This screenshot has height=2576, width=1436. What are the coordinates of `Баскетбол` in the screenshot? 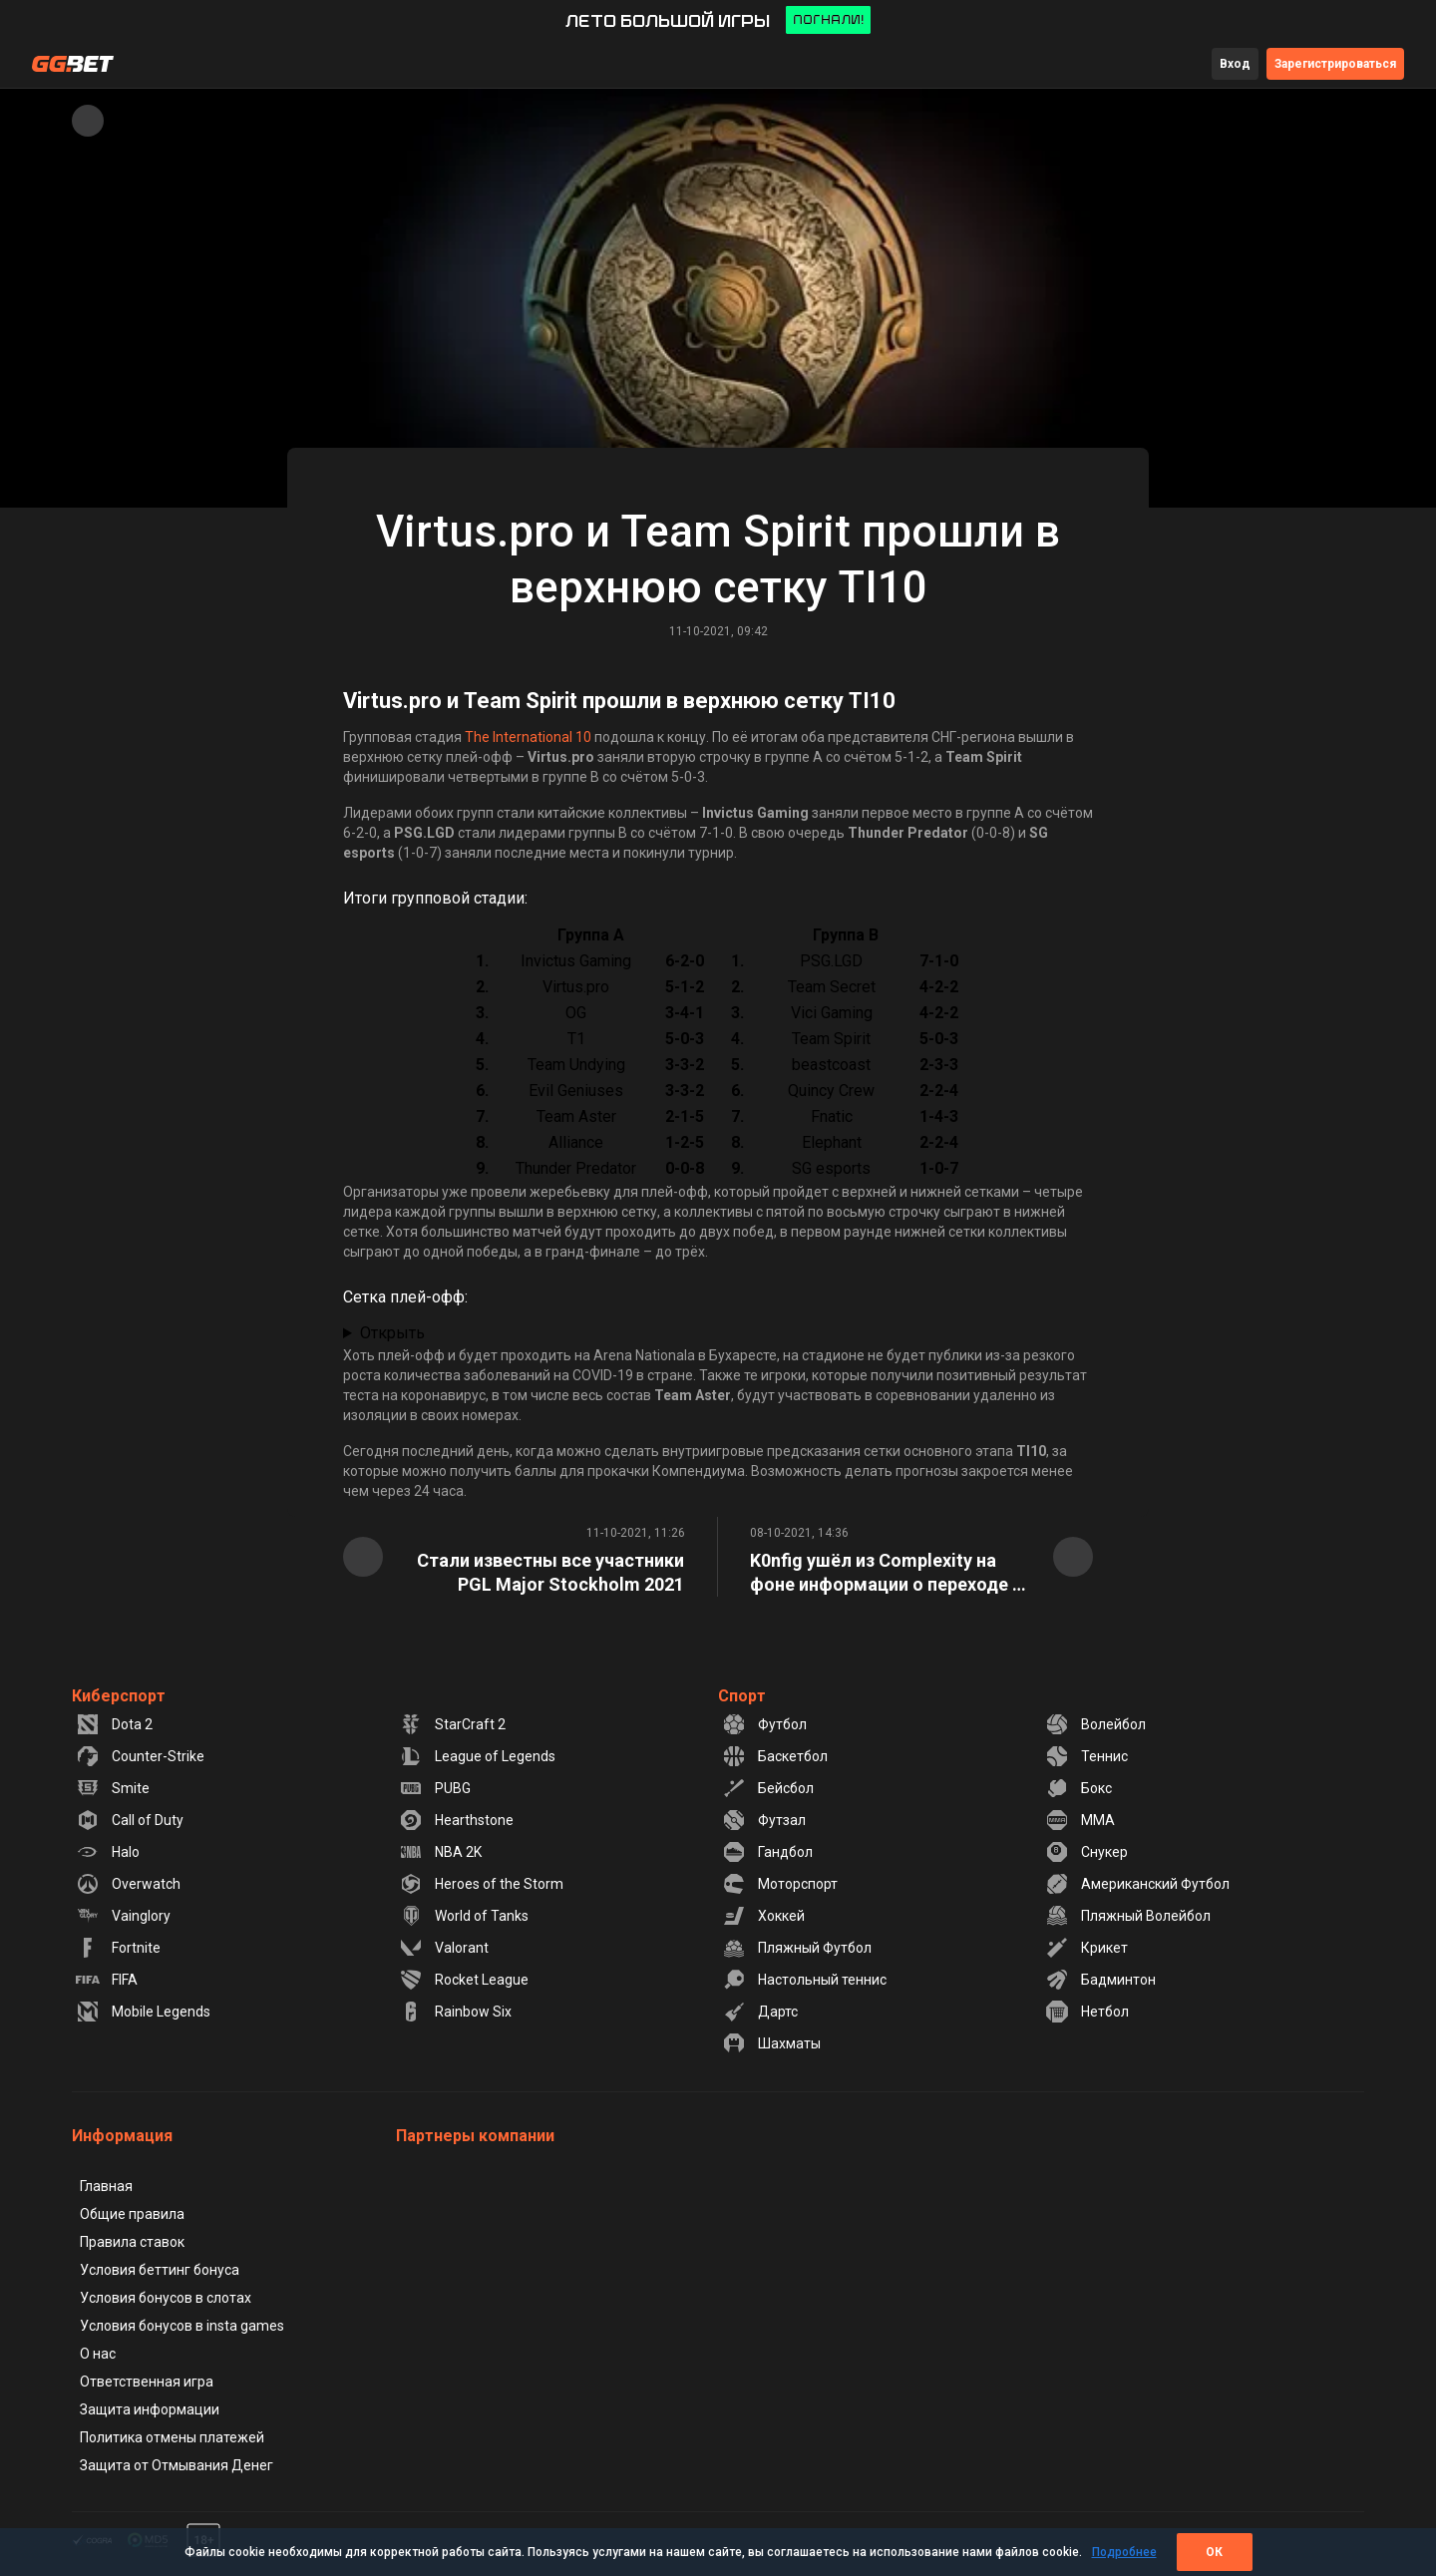 It's located at (775, 1756).